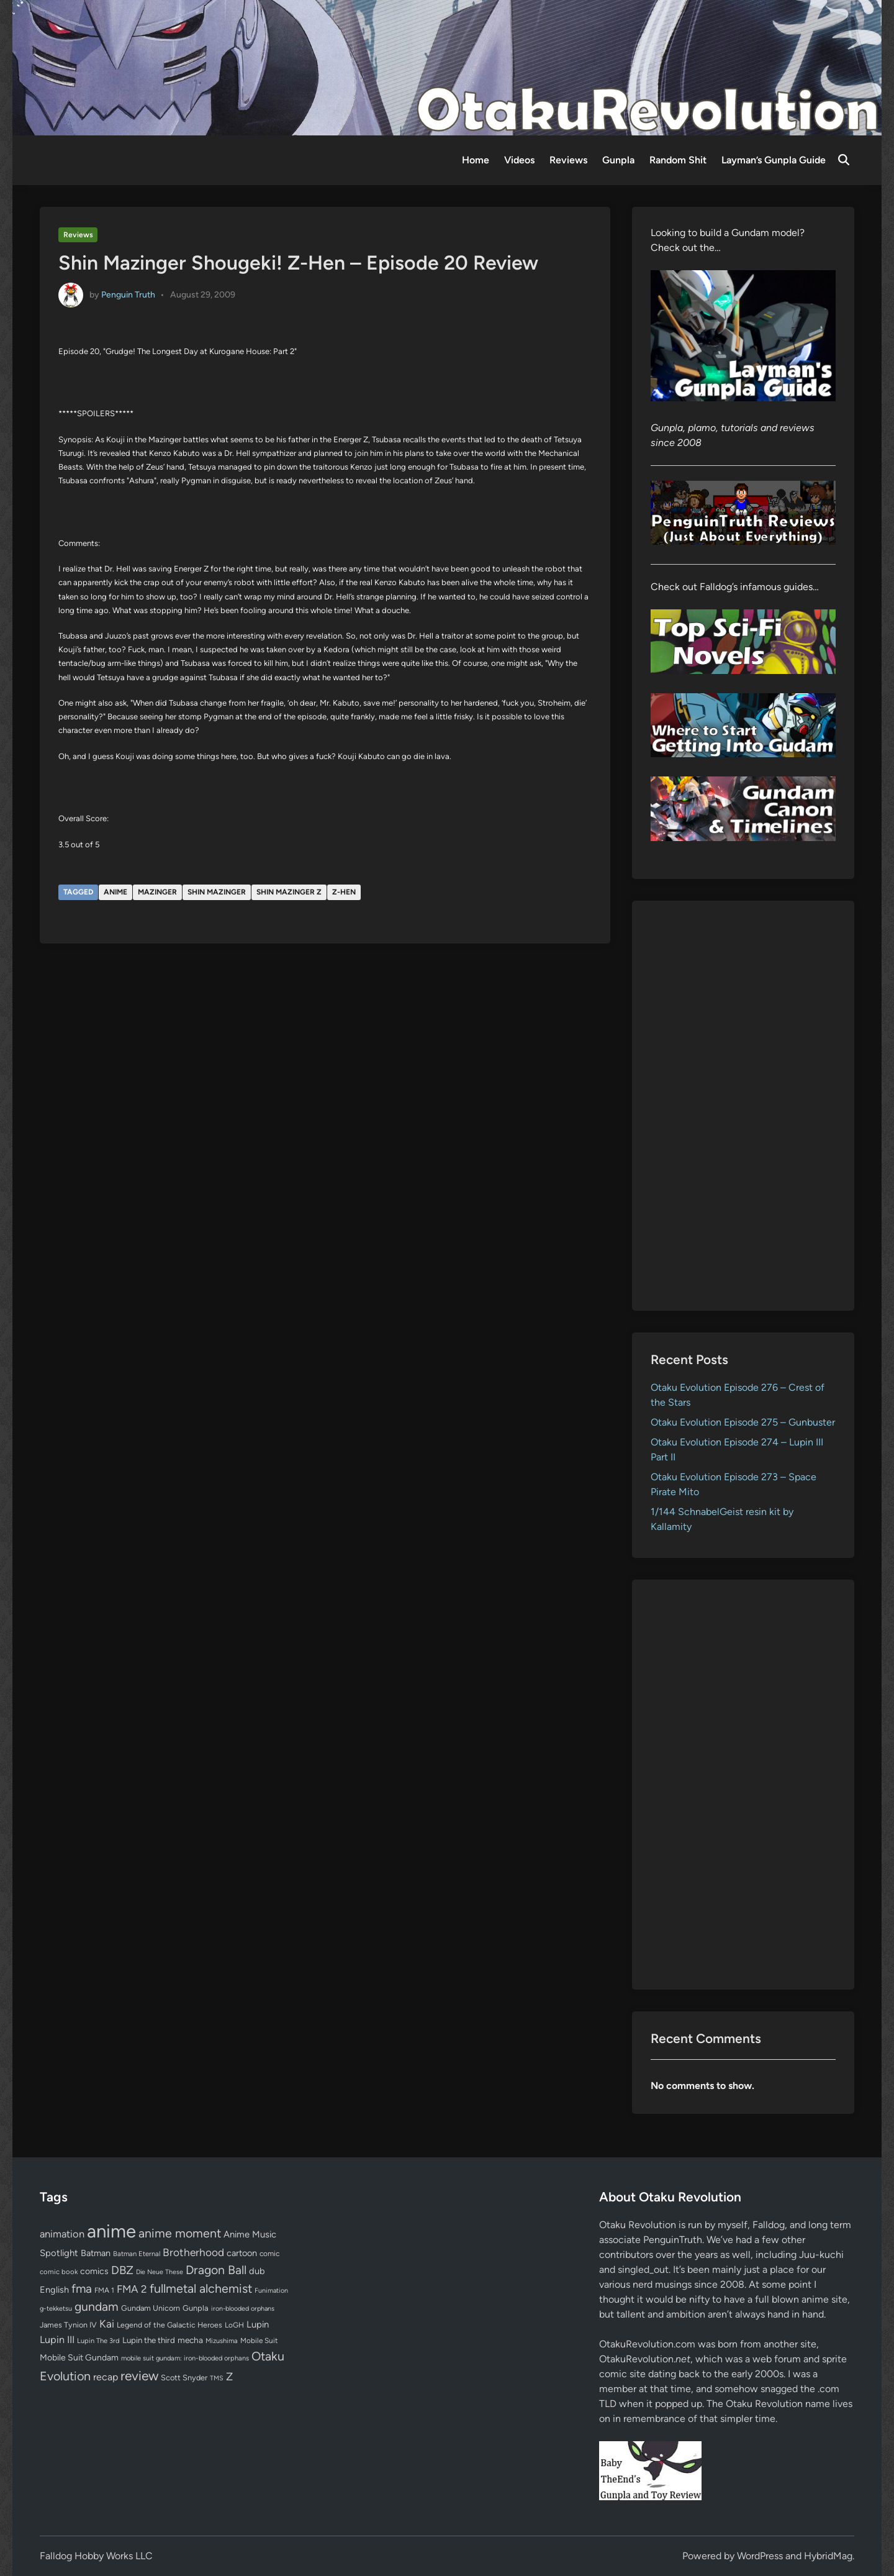  Describe the element at coordinates (94, 2271) in the screenshot. I see `comics [comics (90 items)]` at that location.